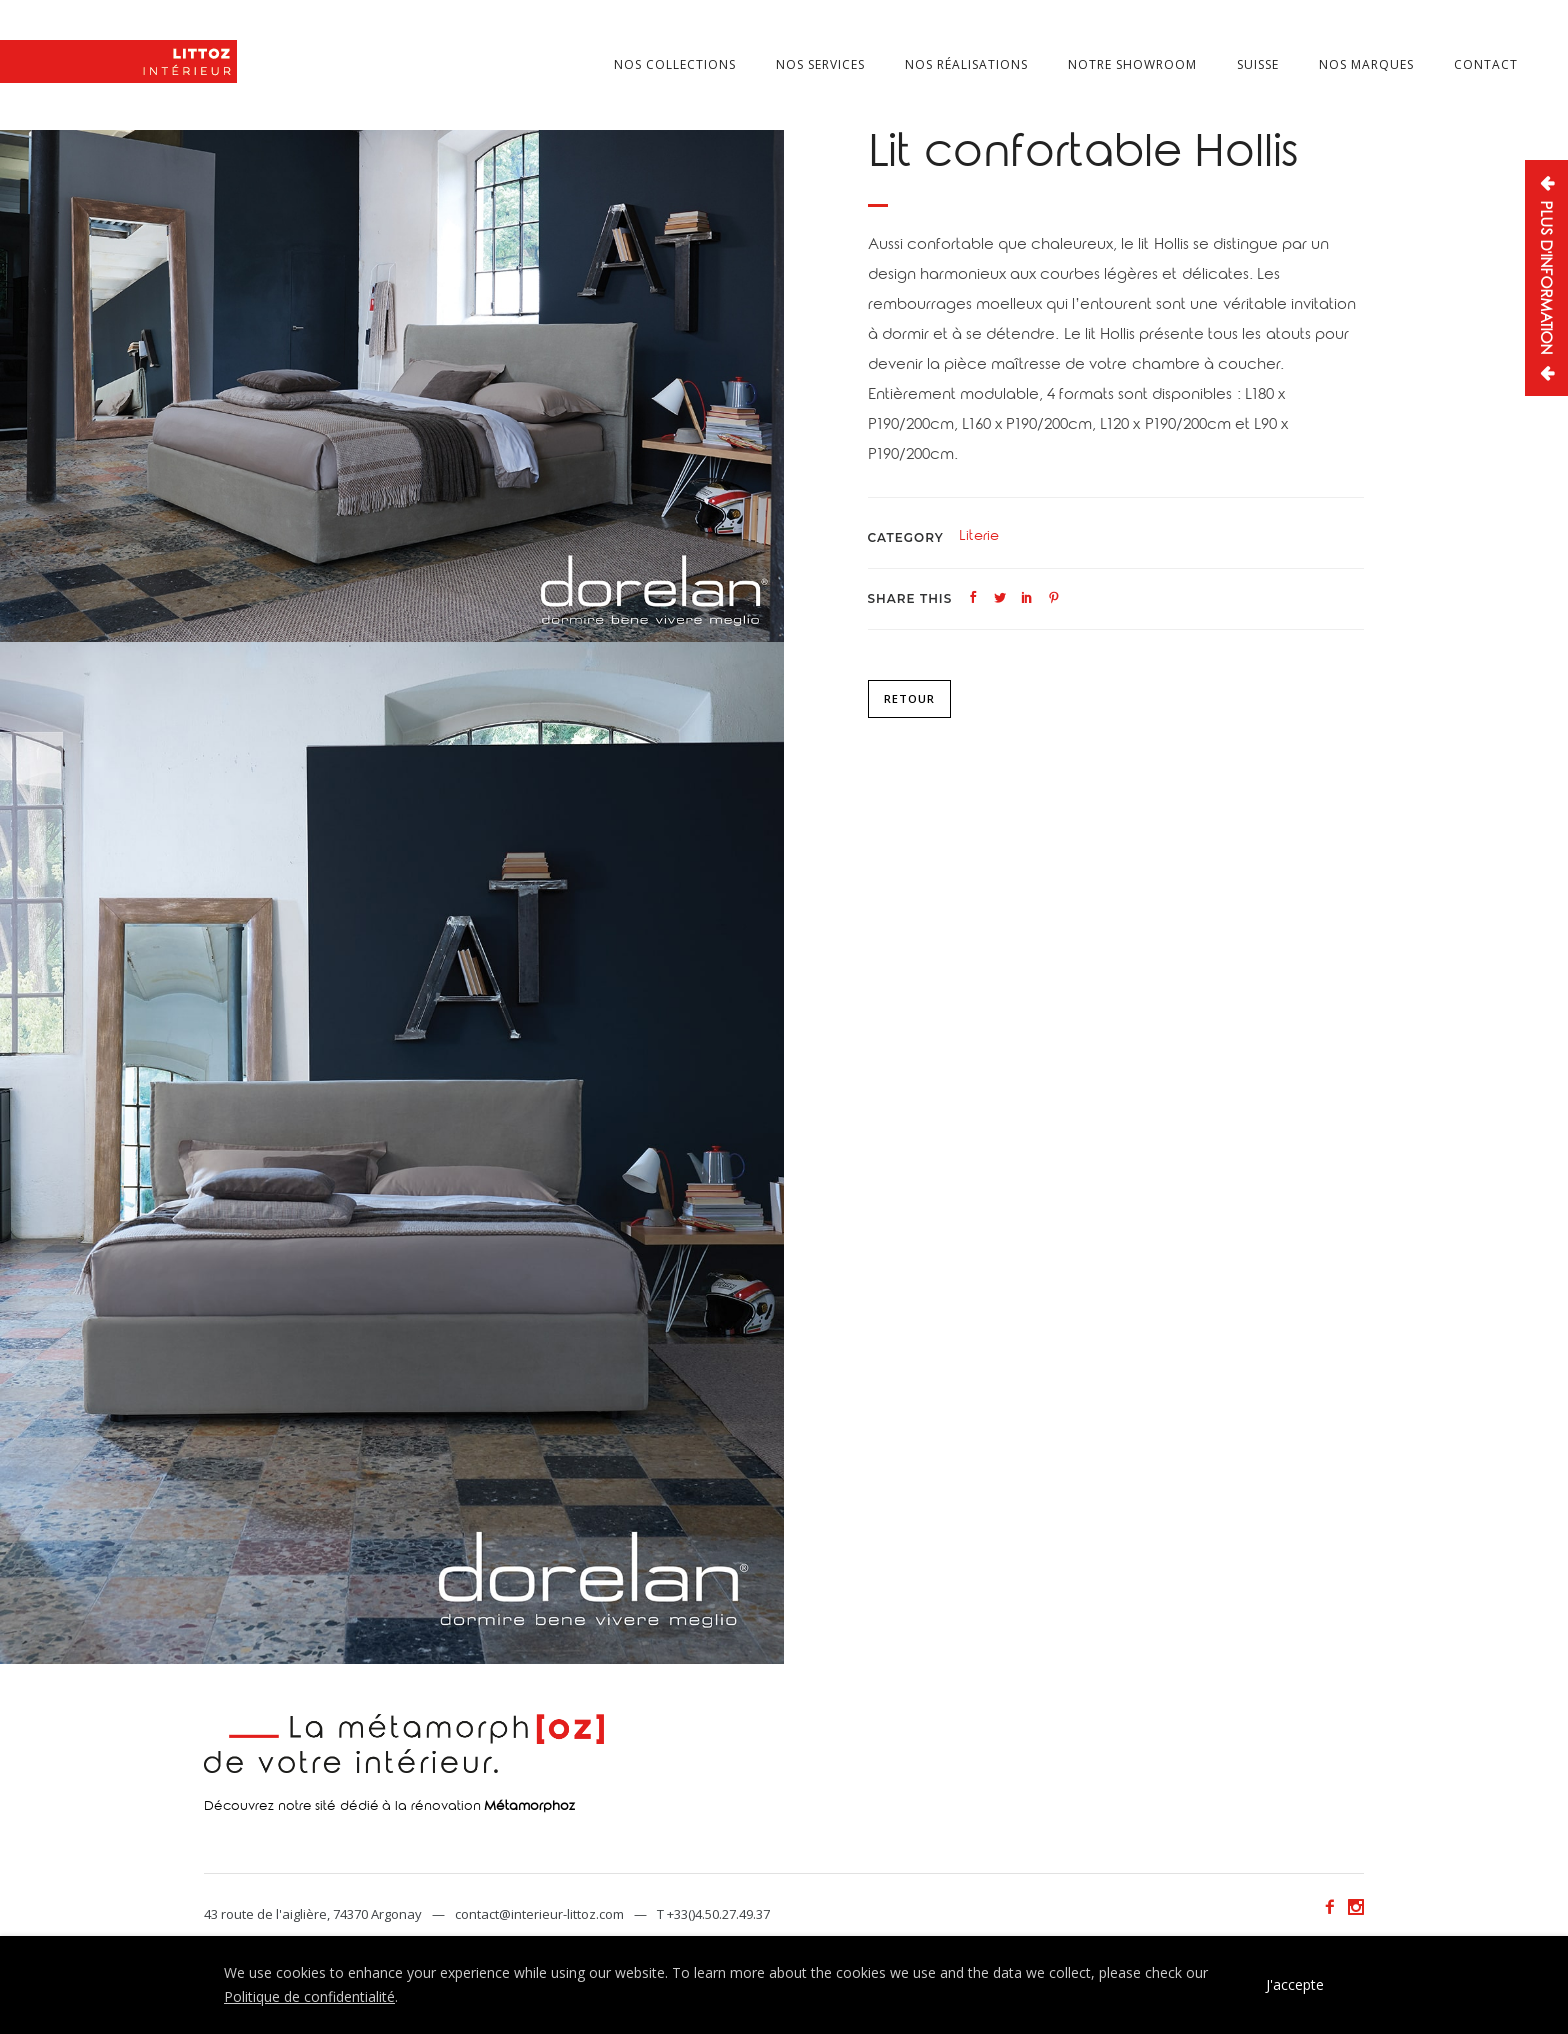 Image resolution: width=1568 pixels, height=2034 pixels. I want to click on Literie, so click(979, 538).